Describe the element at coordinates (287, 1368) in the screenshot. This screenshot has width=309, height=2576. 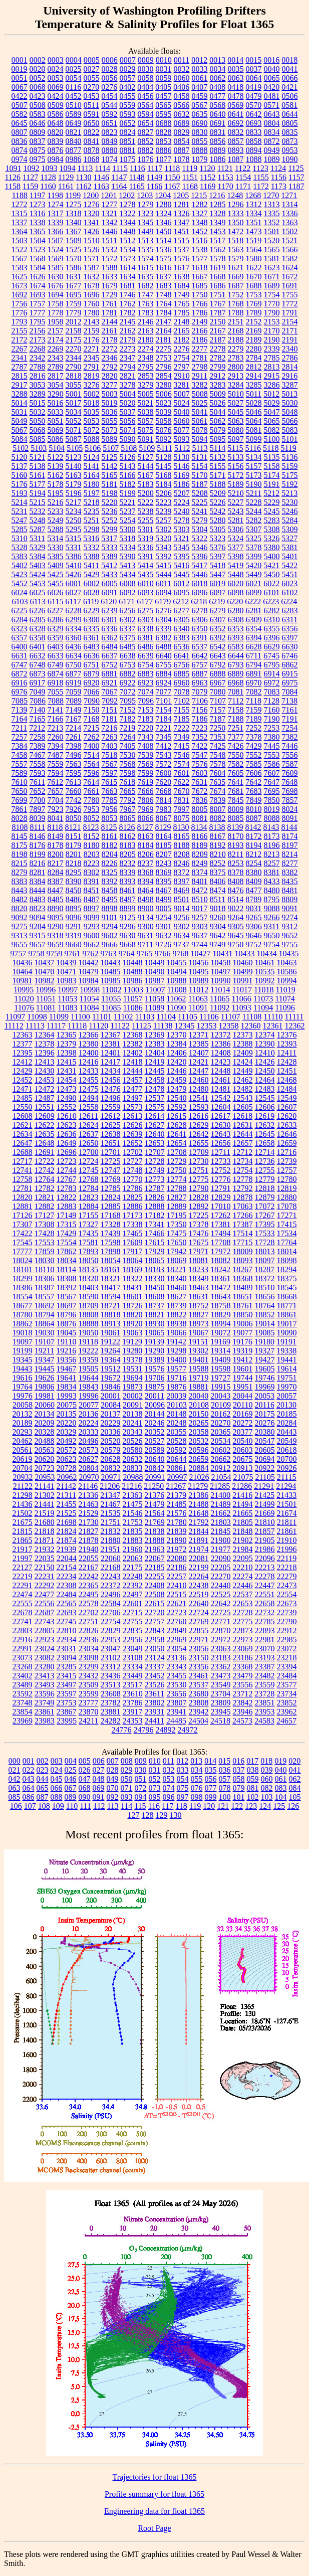
I see `19614` at that location.